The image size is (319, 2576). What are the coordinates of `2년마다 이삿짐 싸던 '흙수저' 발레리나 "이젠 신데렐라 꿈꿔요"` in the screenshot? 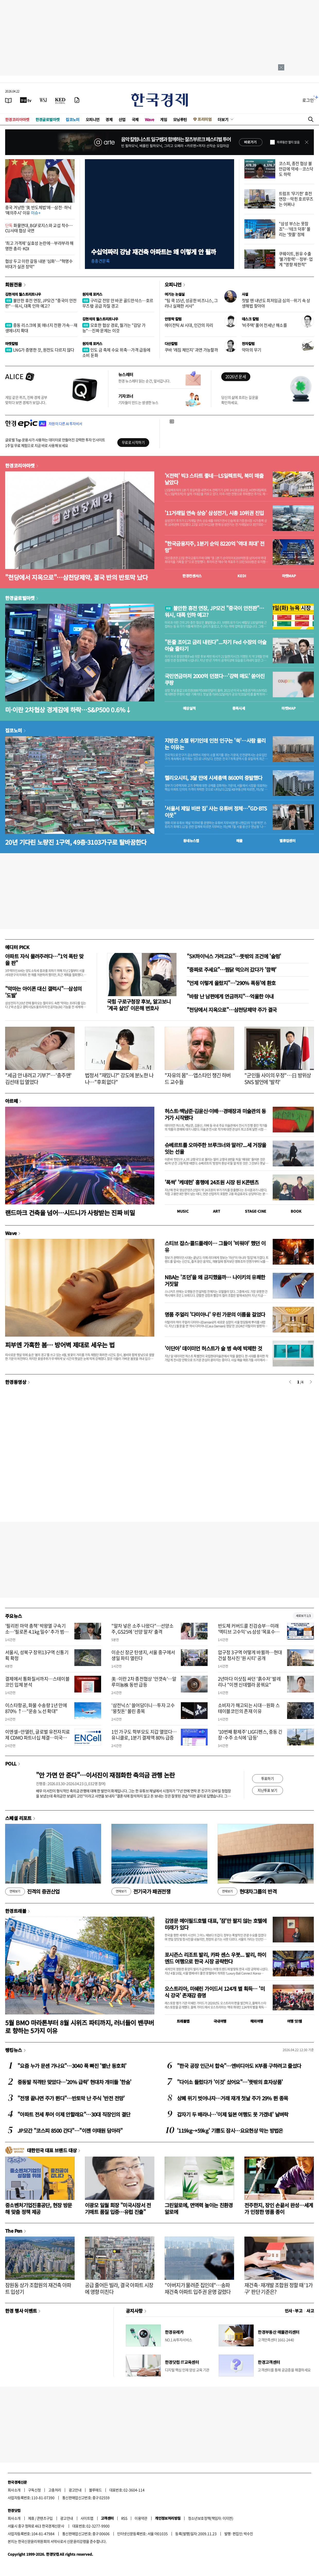 It's located at (249, 1681).